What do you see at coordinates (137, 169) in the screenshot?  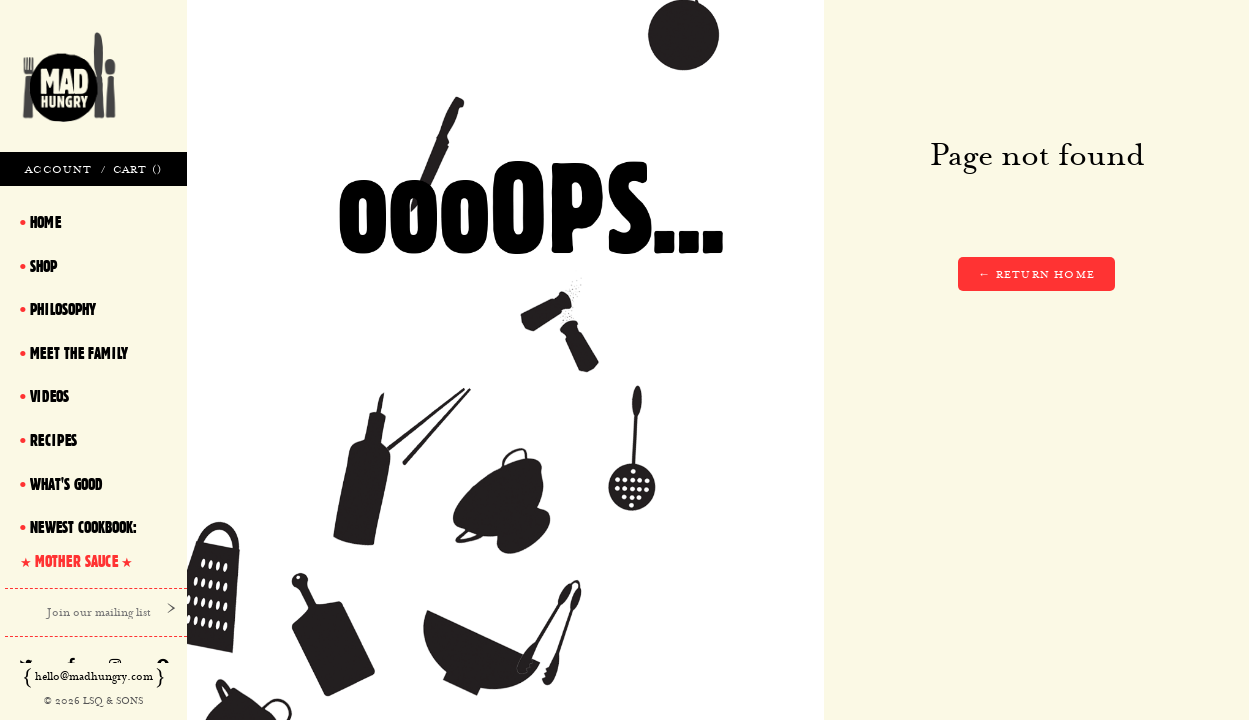 I see `Cart ()` at bounding box center [137, 169].